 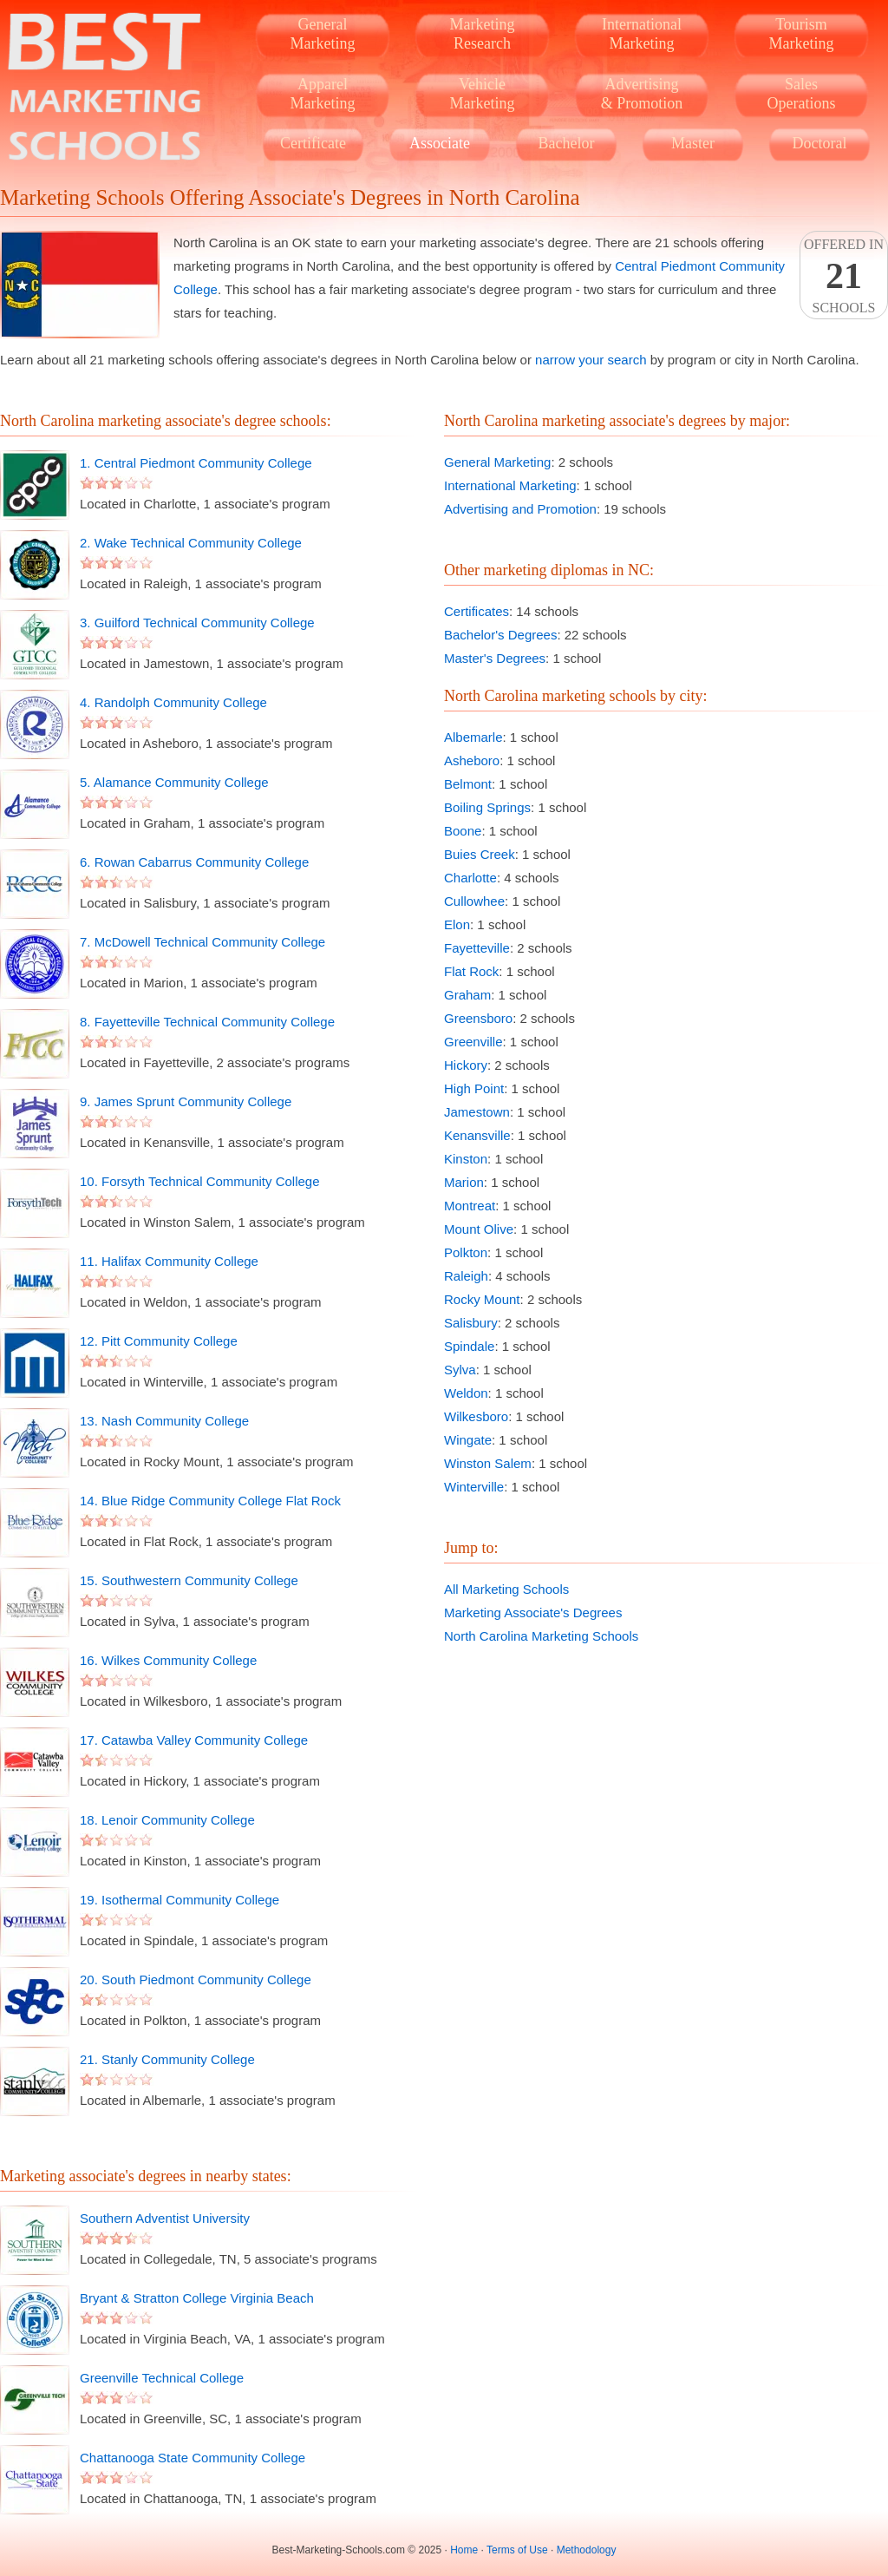 What do you see at coordinates (497, 462) in the screenshot?
I see `General Marketing` at bounding box center [497, 462].